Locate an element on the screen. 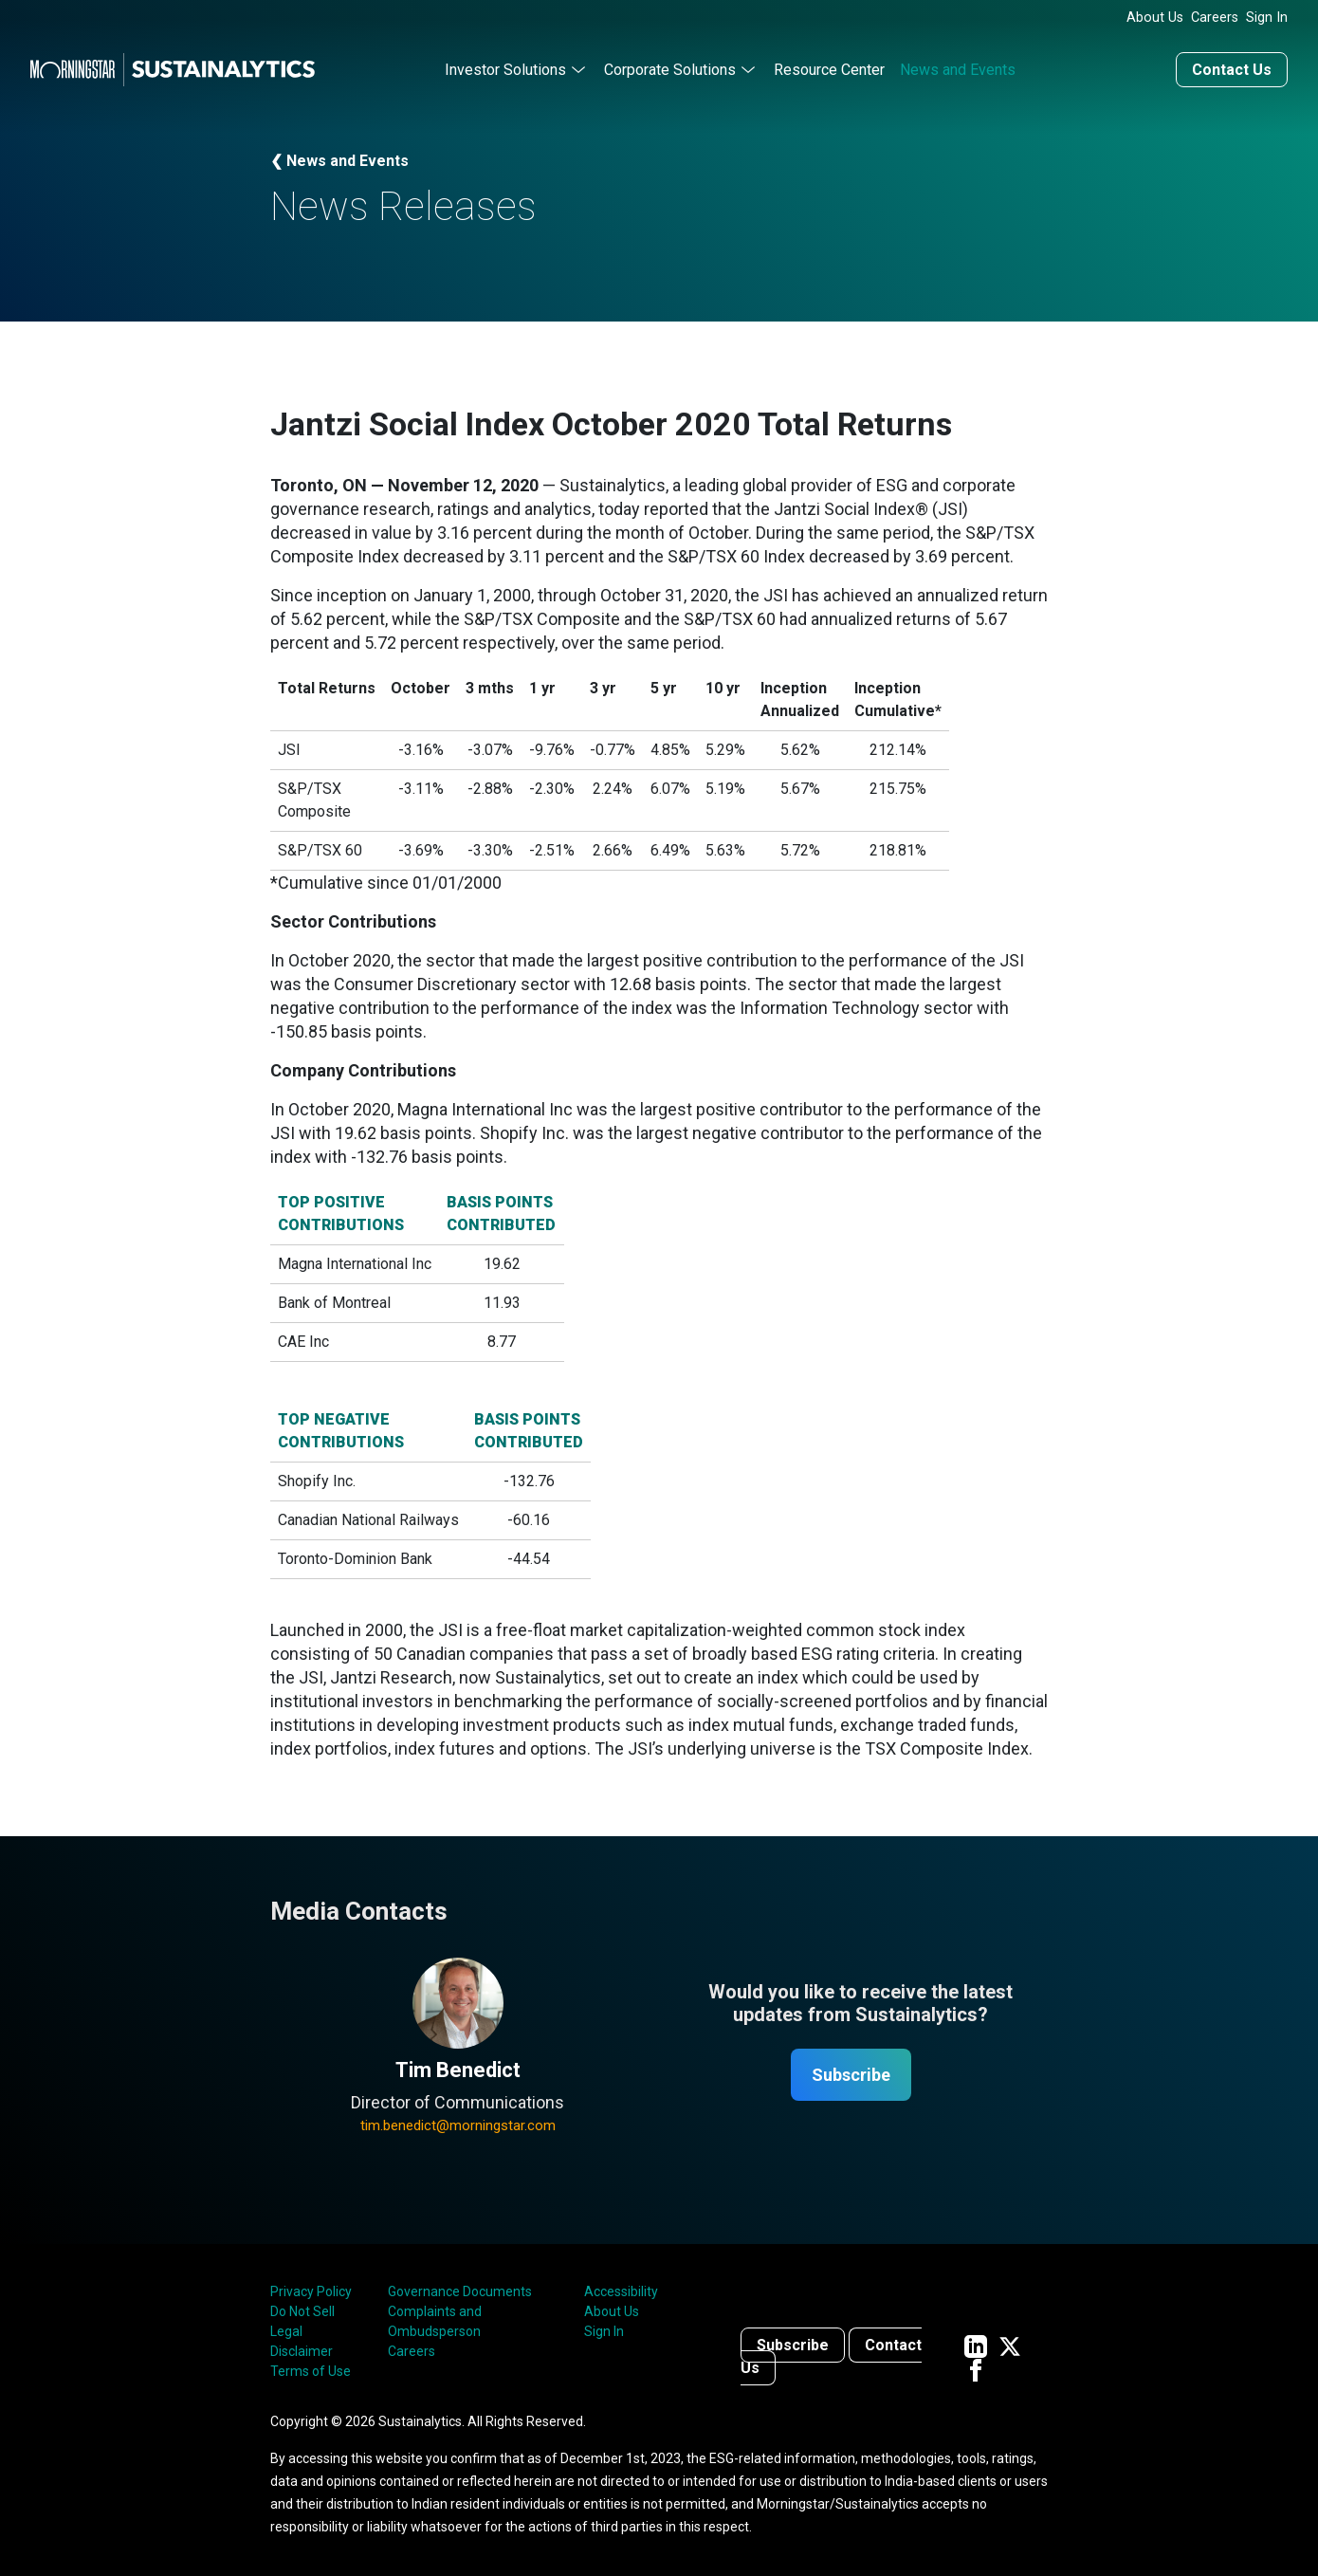 Image resolution: width=1318 pixels, height=2576 pixels. Subscribe is located at coordinates (851, 2075).